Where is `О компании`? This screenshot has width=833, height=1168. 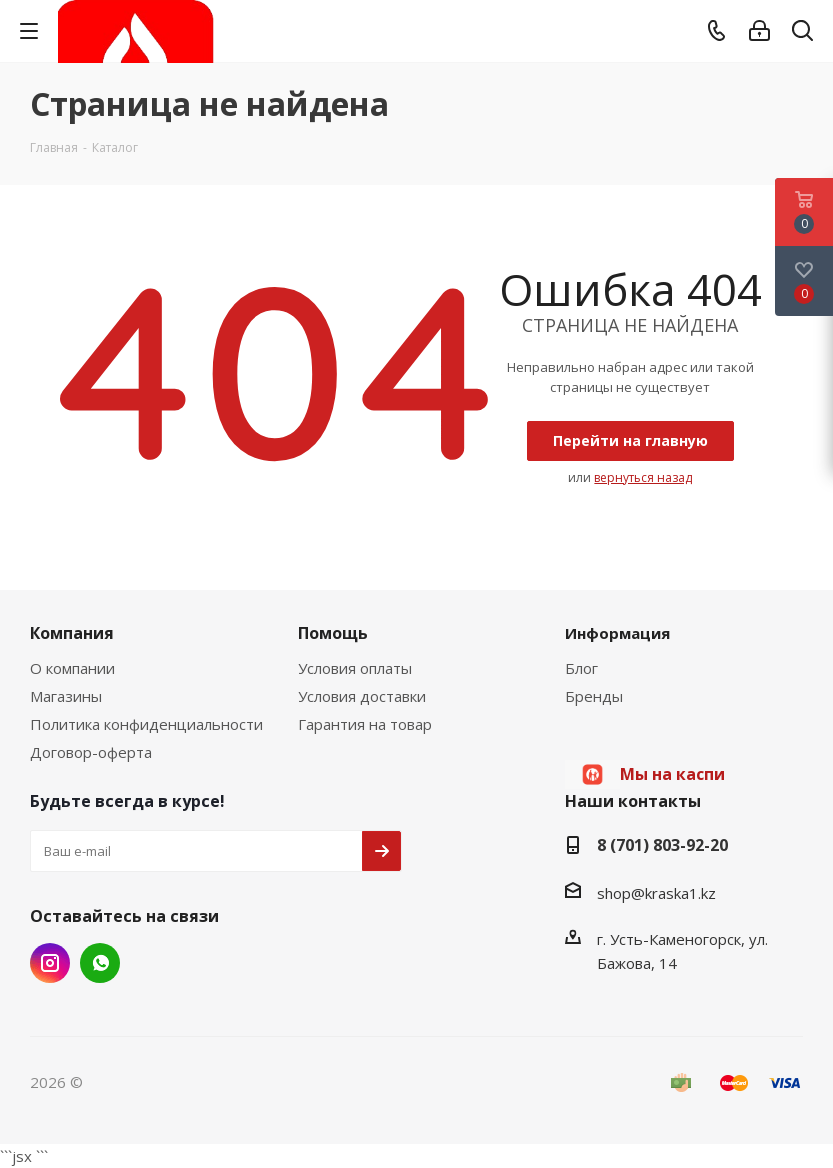
О компании is located at coordinates (72, 668).